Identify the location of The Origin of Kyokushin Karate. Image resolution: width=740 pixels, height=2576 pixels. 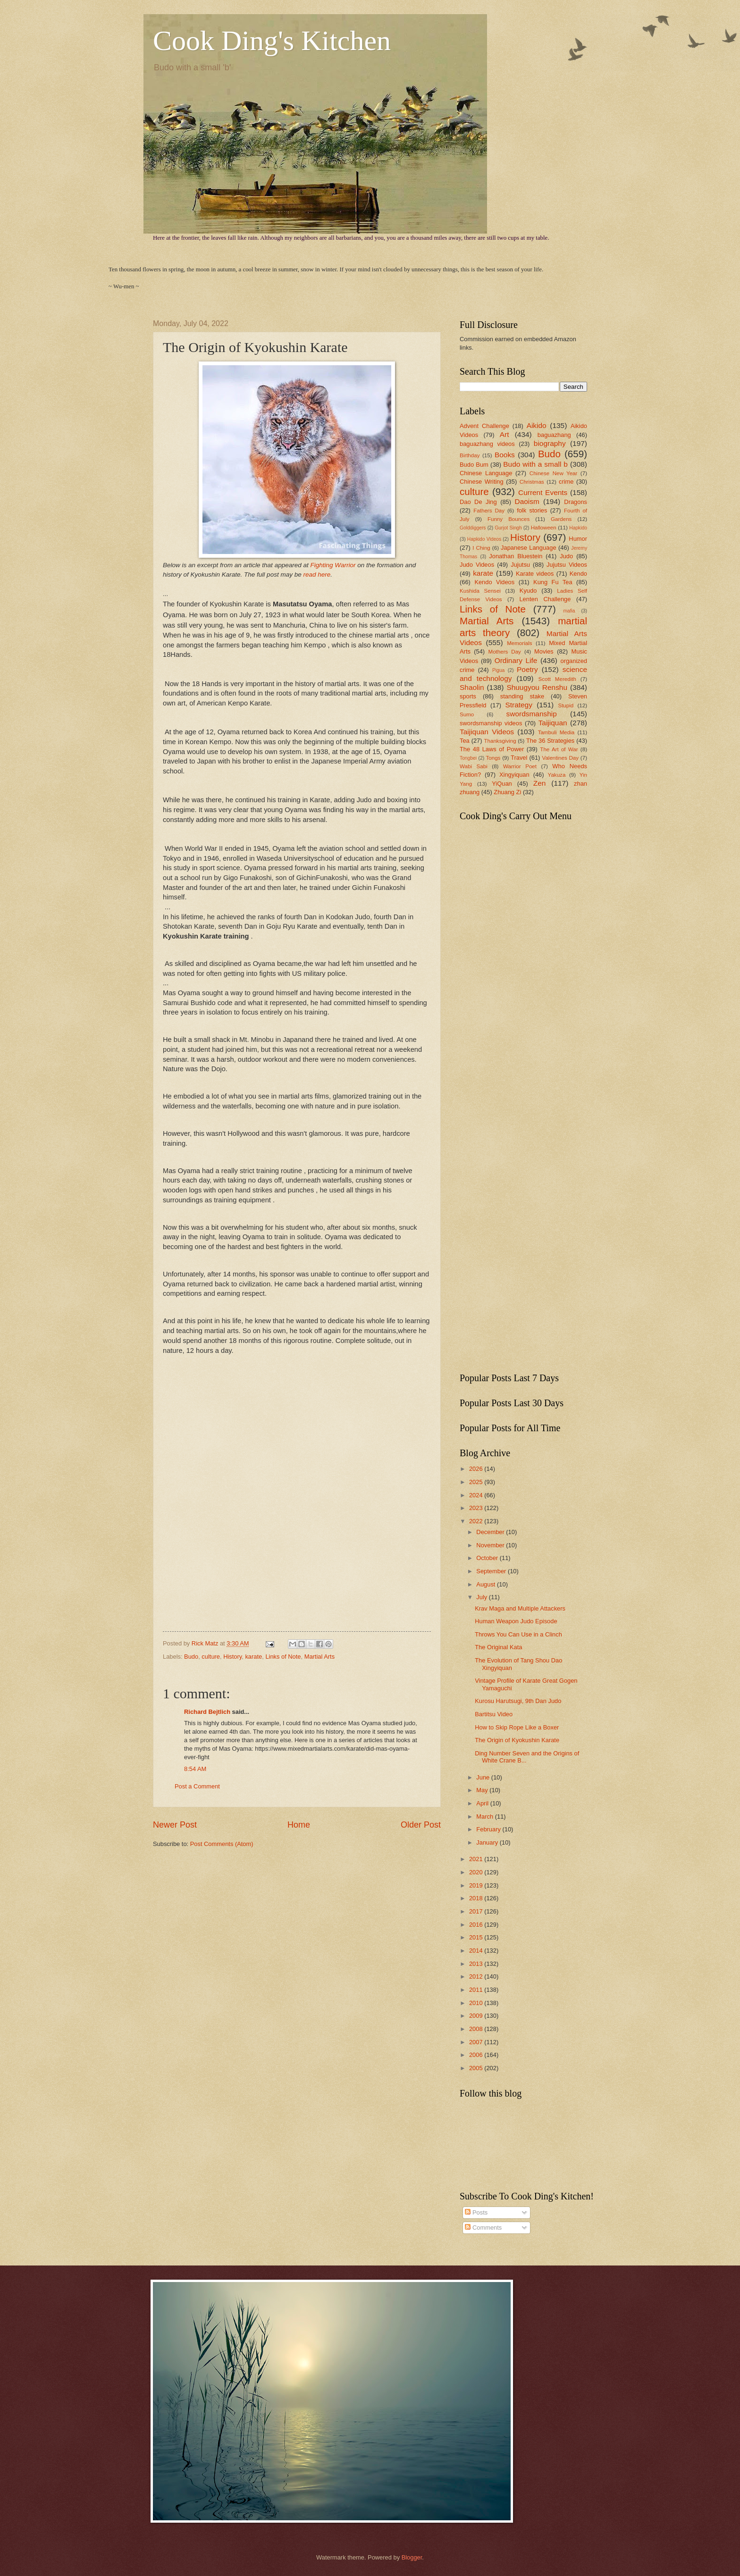
(517, 1740).